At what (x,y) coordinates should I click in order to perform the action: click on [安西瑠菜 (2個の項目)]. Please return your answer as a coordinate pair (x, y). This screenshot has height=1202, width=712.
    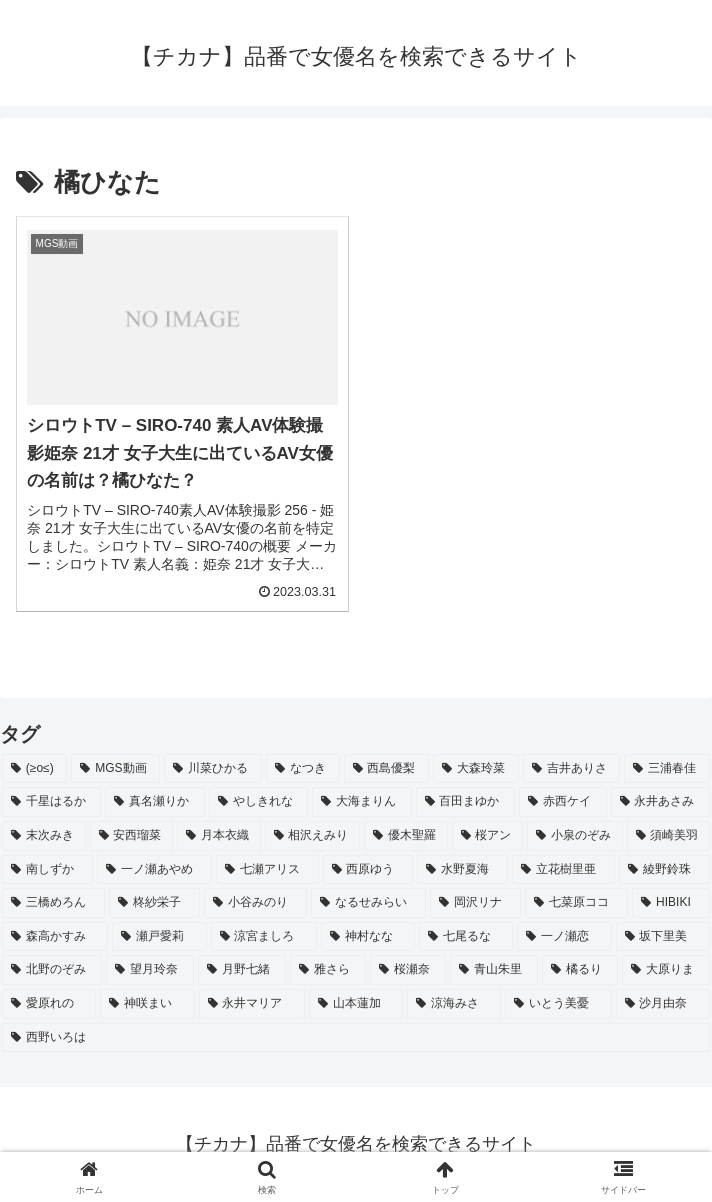
    Looking at the image, I should click on (132, 836).